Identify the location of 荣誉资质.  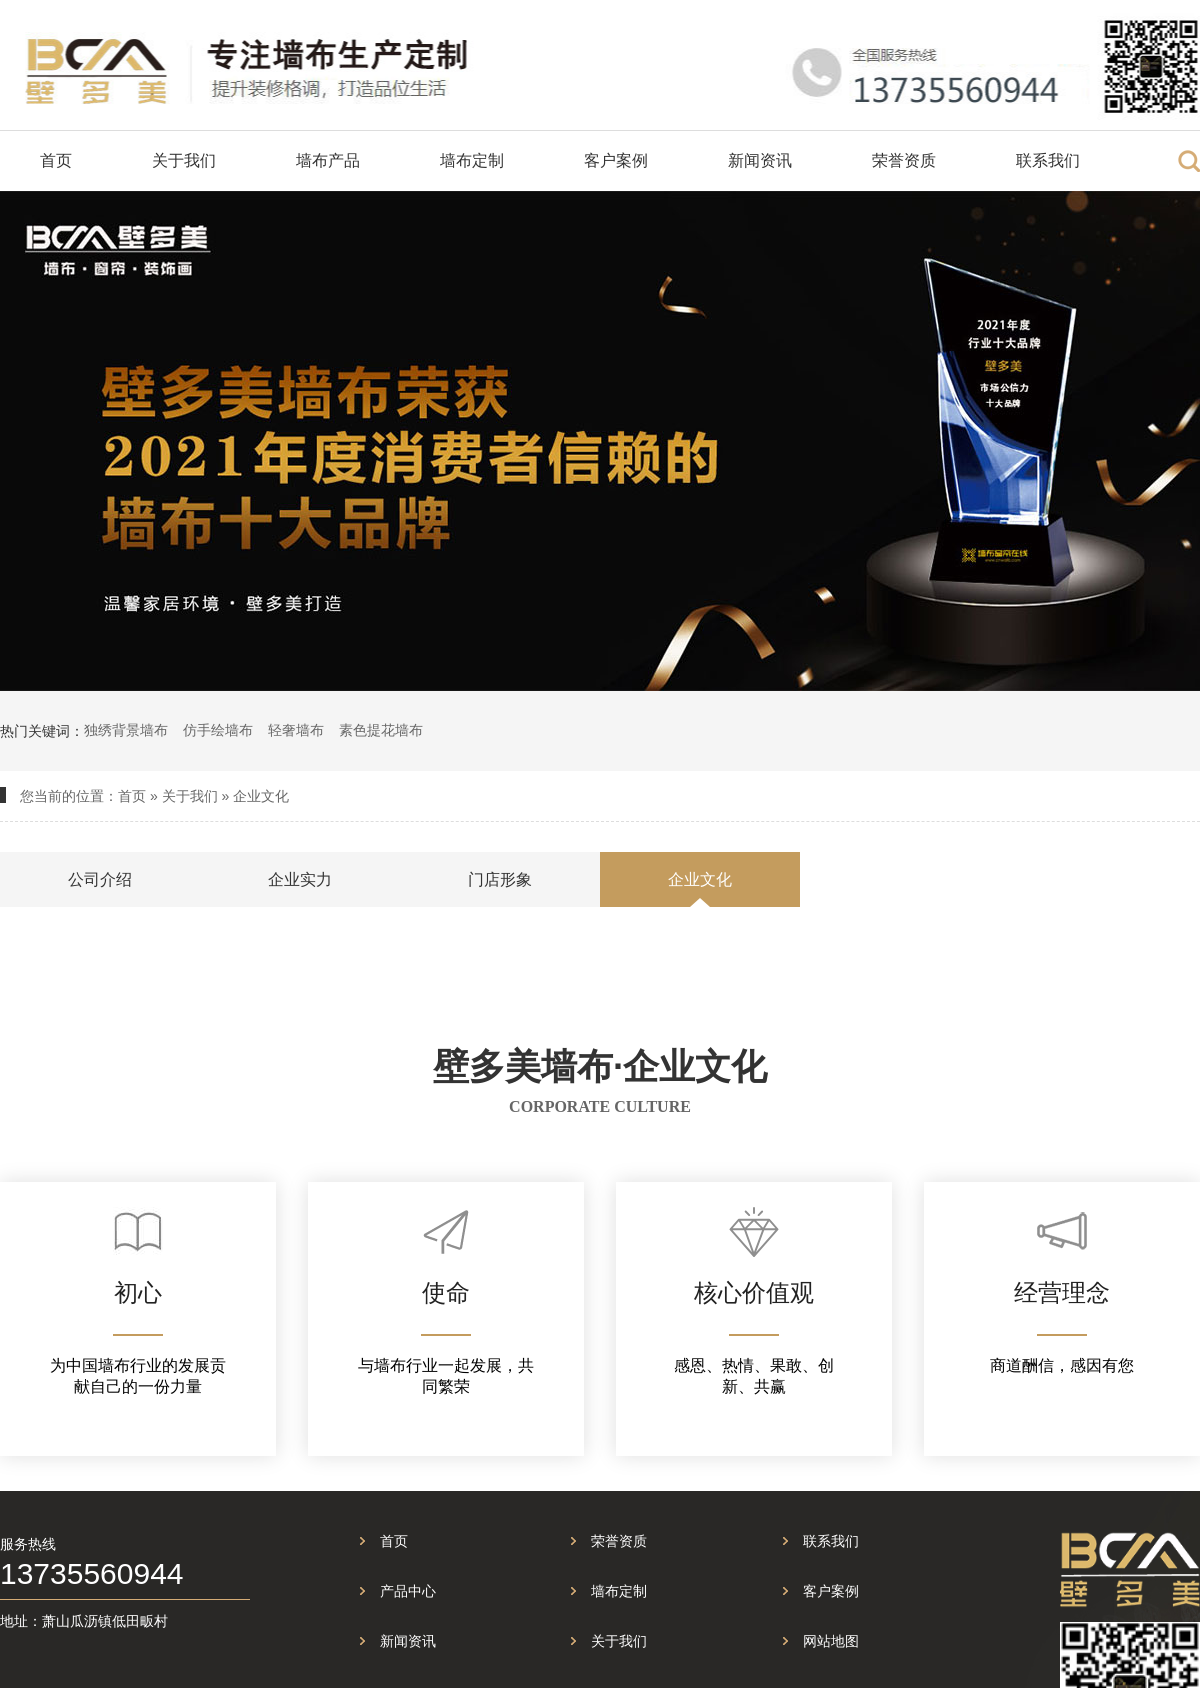
(904, 160).